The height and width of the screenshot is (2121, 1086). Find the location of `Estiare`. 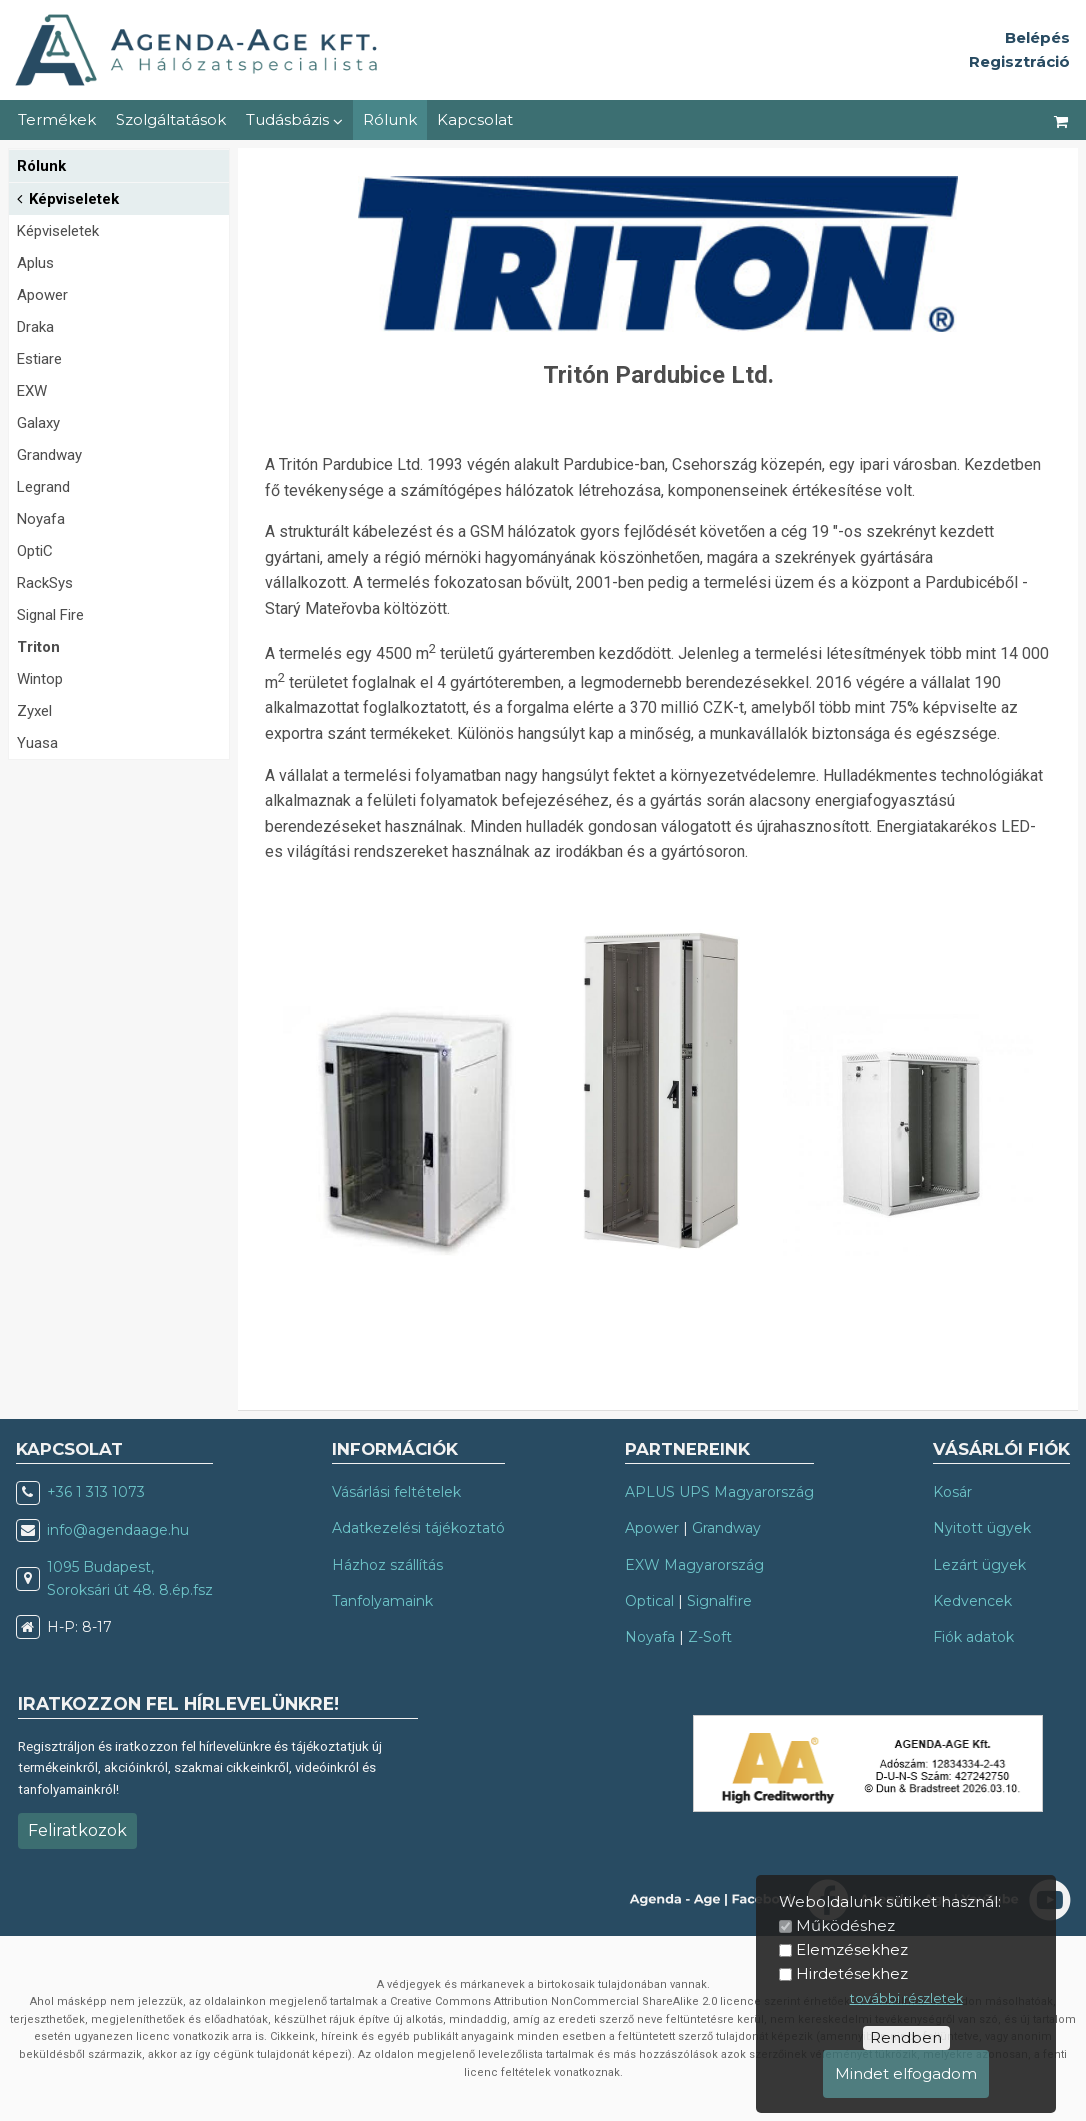

Estiare is located at coordinates (39, 359).